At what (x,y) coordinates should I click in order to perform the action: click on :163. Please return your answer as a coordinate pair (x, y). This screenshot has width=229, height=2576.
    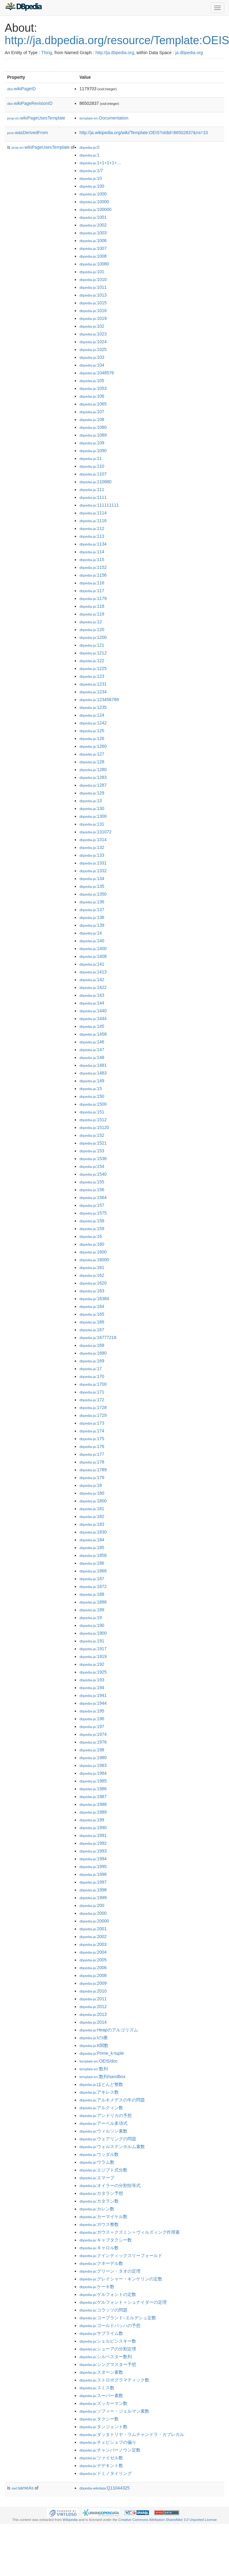
    Looking at the image, I should click on (91, 1290).